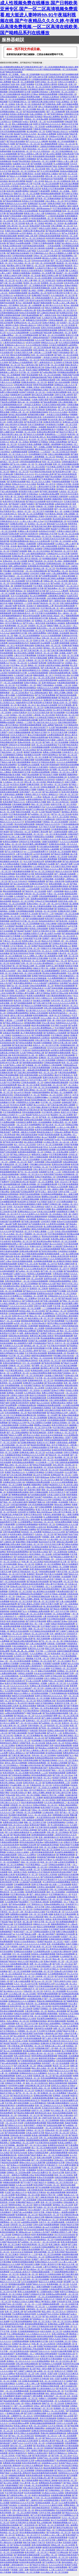  I want to click on 国内精品人妻一区二区三区, so click(44, 568).